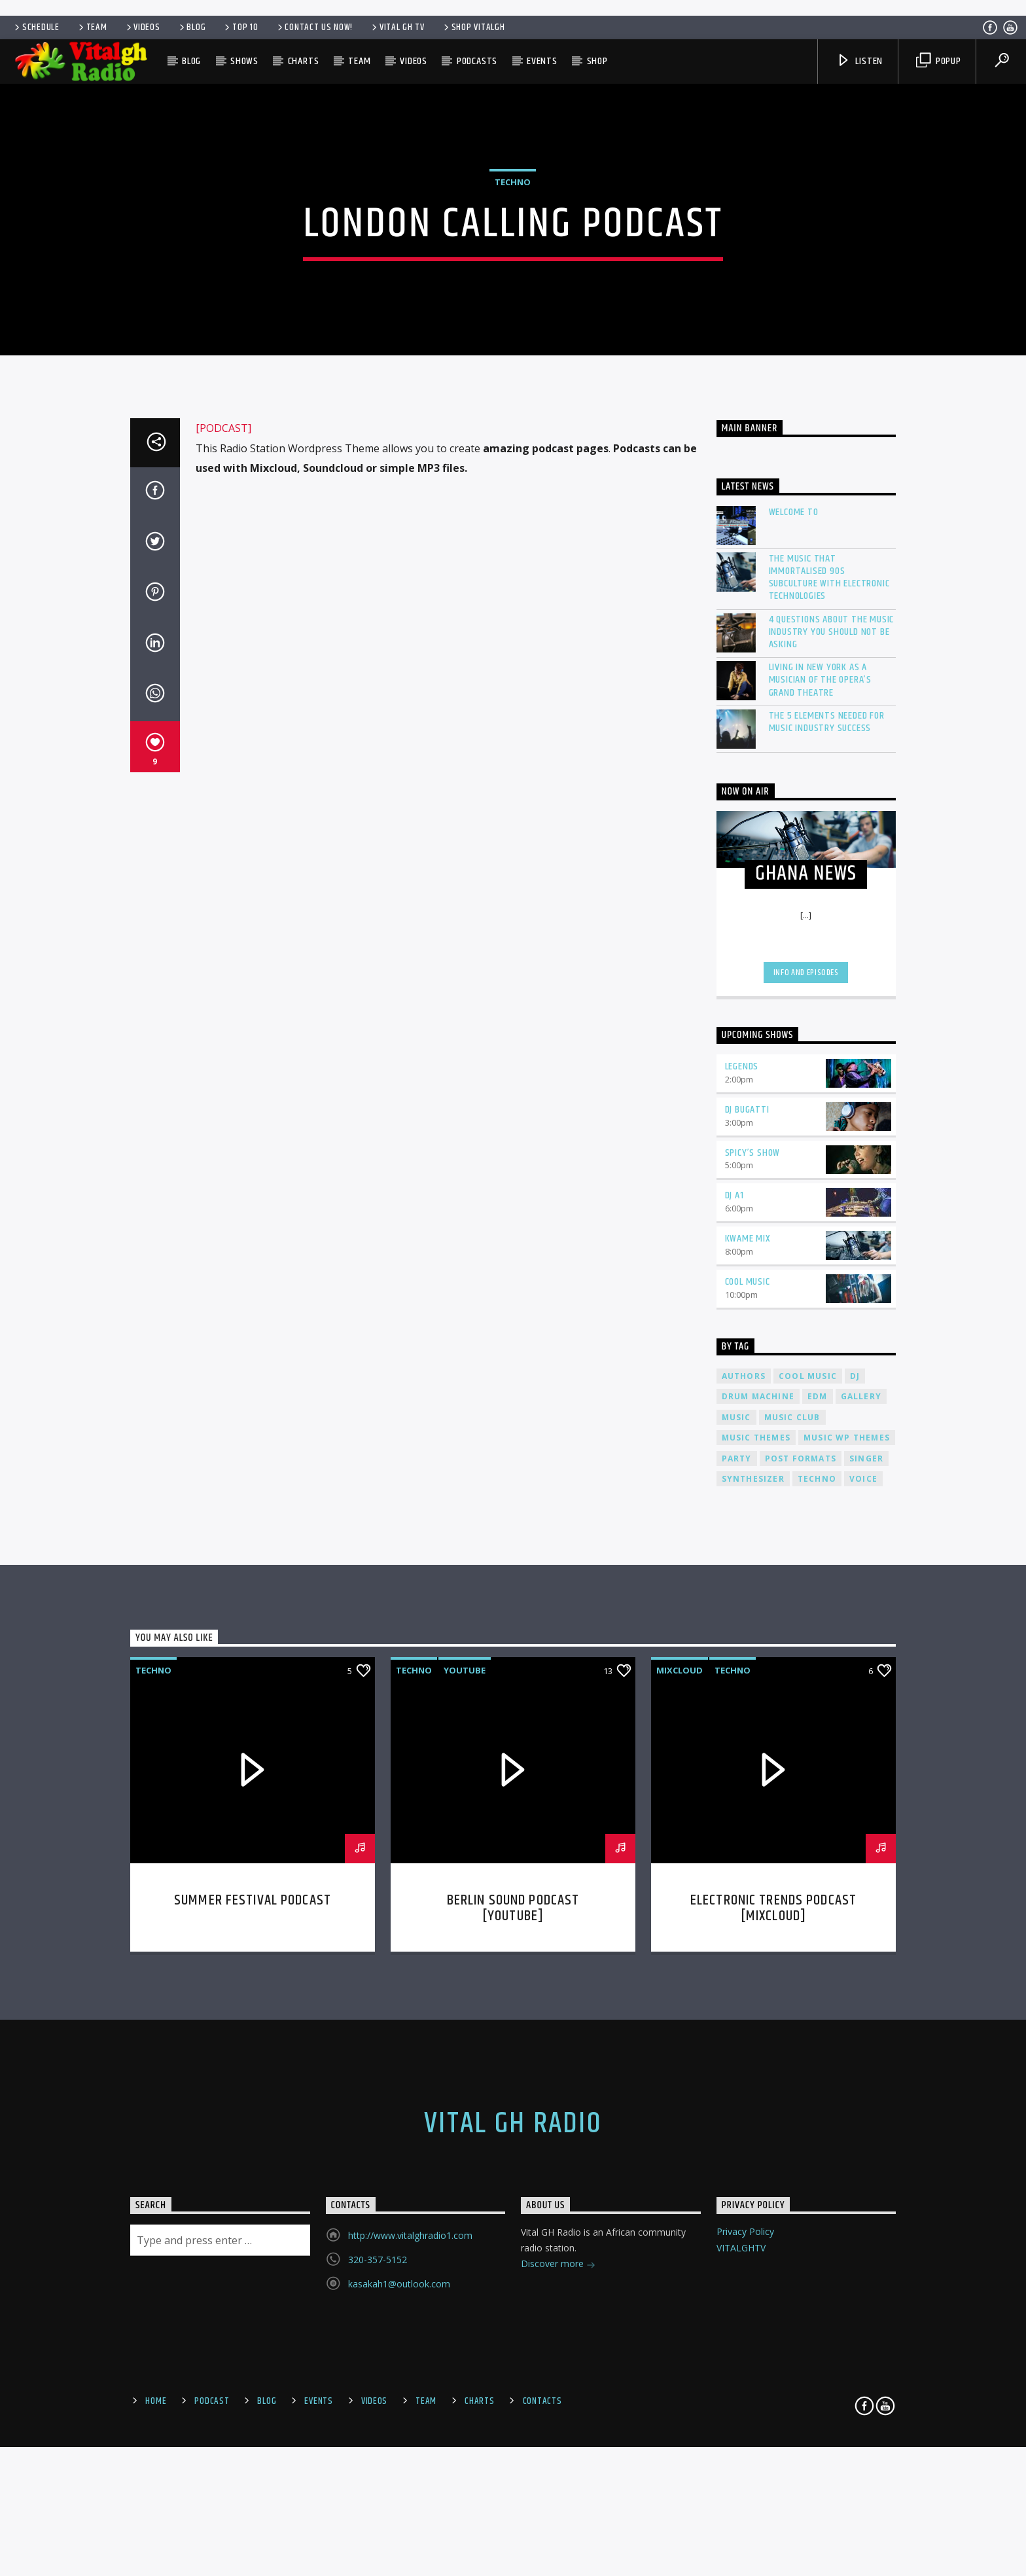 The height and width of the screenshot is (2576, 1026). What do you see at coordinates (847, 1892) in the screenshot?
I see `Music wp themes` at bounding box center [847, 1892].